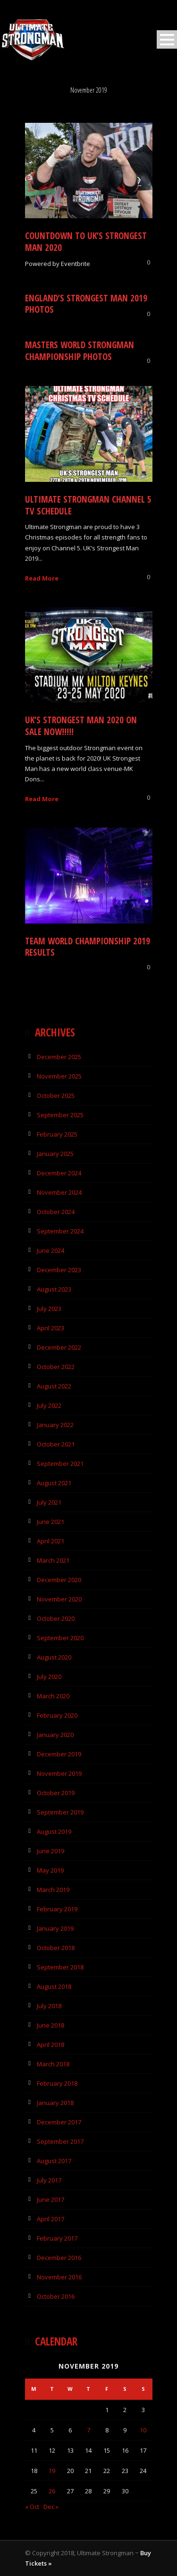 This screenshot has height=2576, width=177. What do you see at coordinates (53, 1889) in the screenshot?
I see `March 2019` at bounding box center [53, 1889].